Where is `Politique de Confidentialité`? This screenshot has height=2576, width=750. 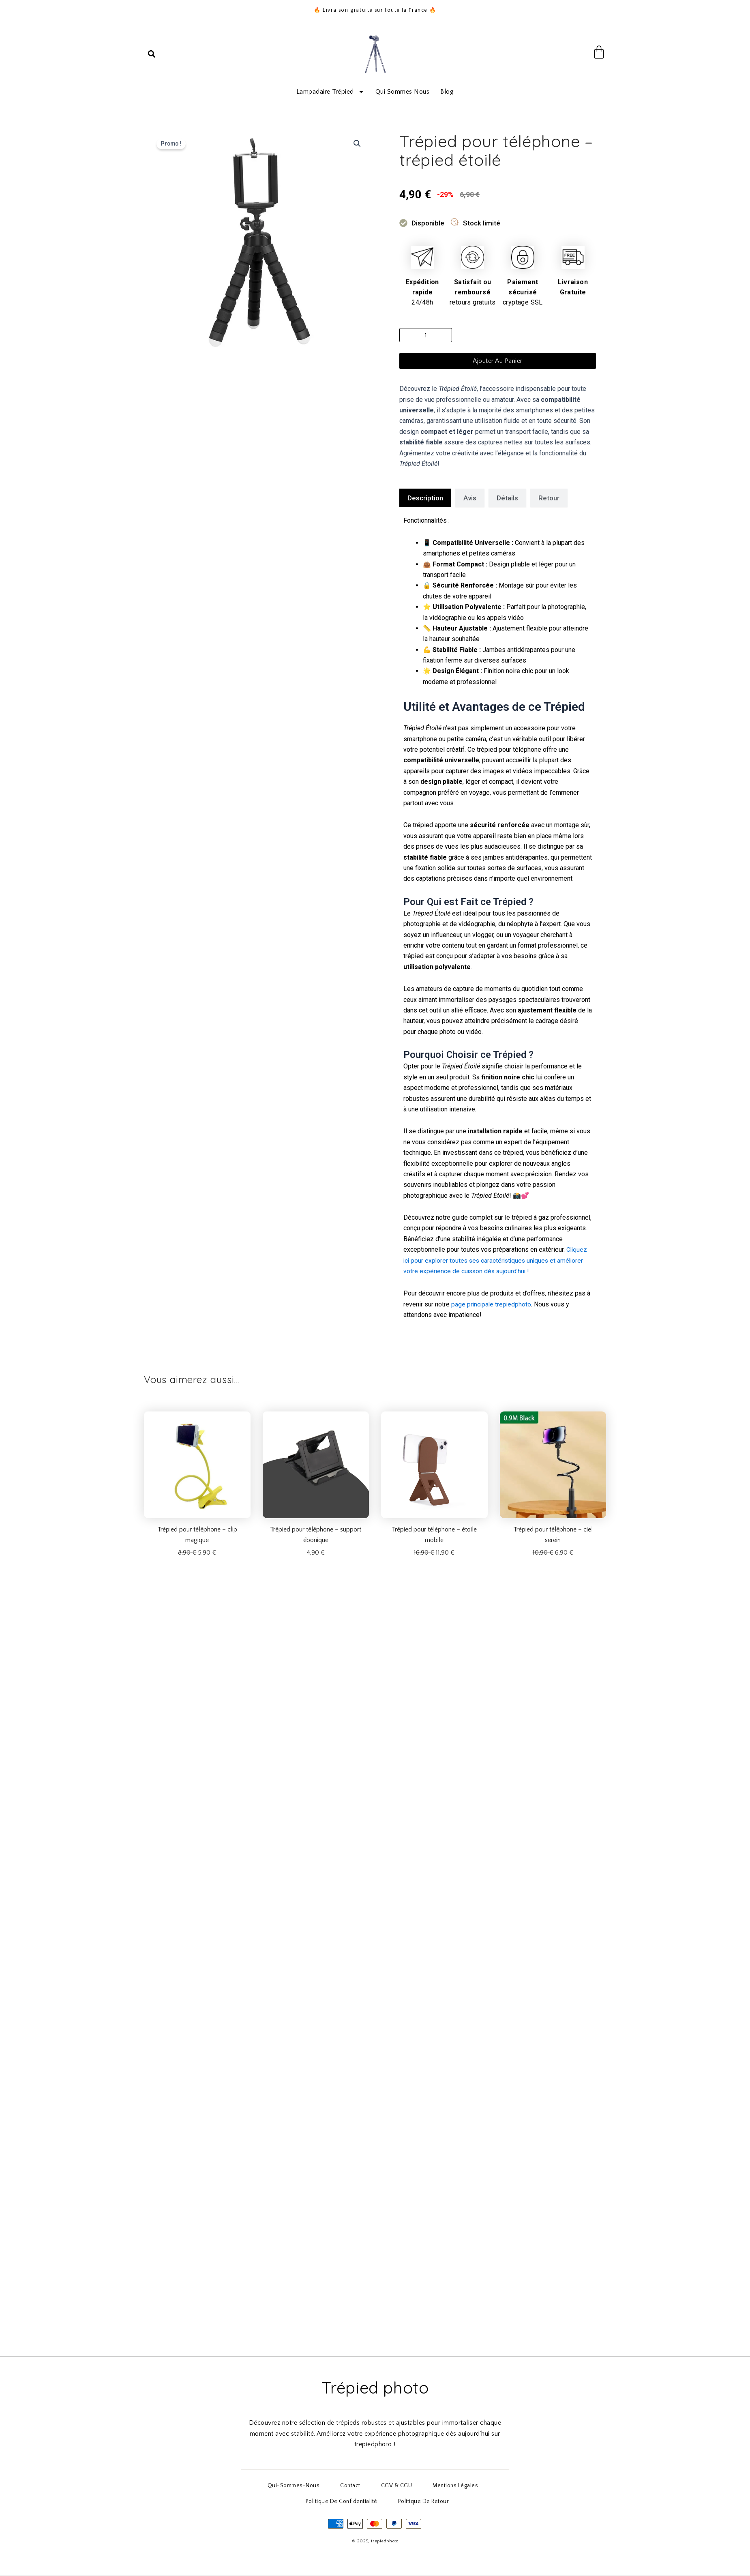 Politique de Confidentialité is located at coordinates (347, 2502).